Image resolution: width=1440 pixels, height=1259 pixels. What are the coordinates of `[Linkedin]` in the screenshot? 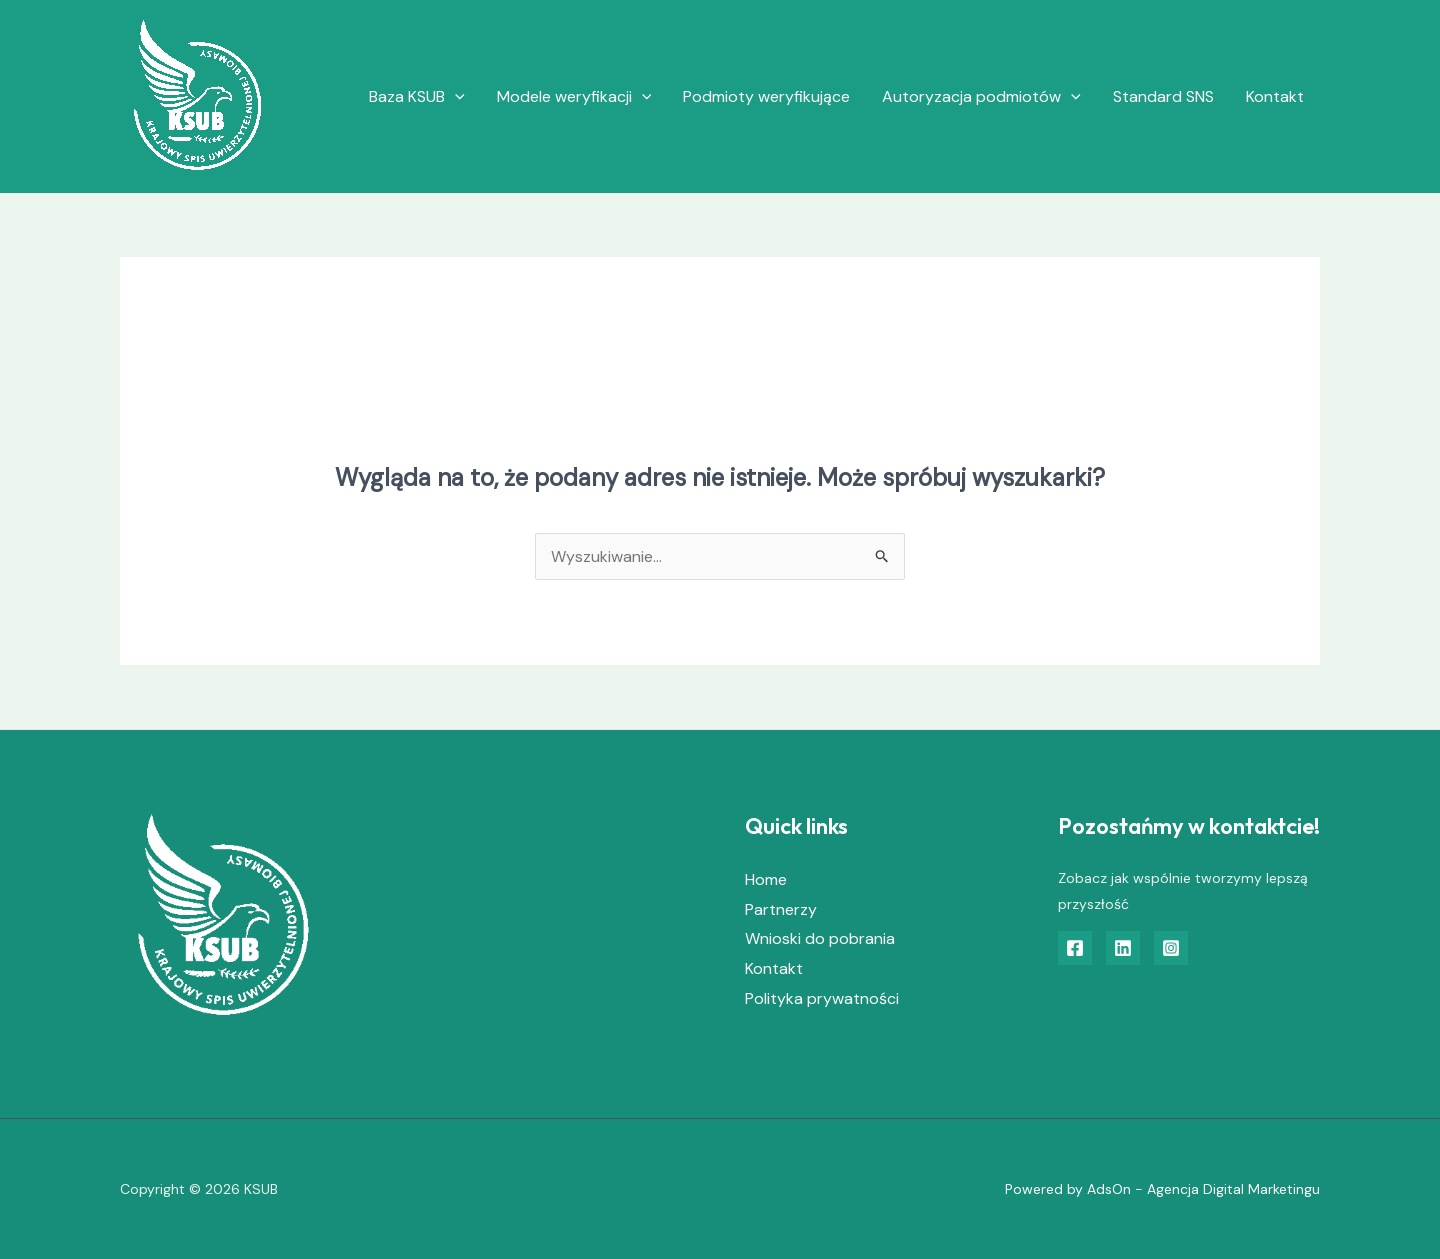 It's located at (1123, 948).